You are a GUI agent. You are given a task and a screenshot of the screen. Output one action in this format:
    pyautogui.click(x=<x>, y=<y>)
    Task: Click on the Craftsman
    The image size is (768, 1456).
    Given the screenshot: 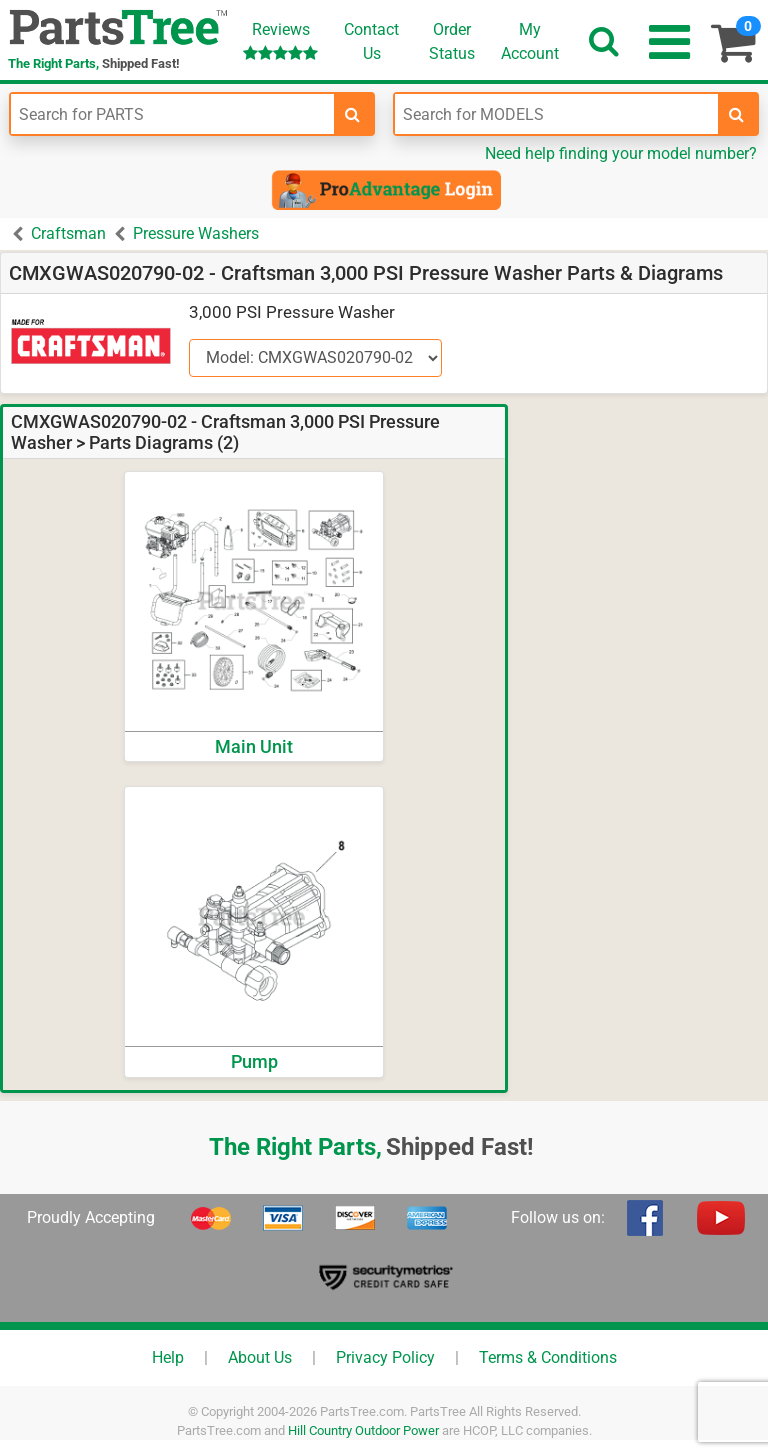 What is the action you would take?
    pyautogui.click(x=68, y=233)
    